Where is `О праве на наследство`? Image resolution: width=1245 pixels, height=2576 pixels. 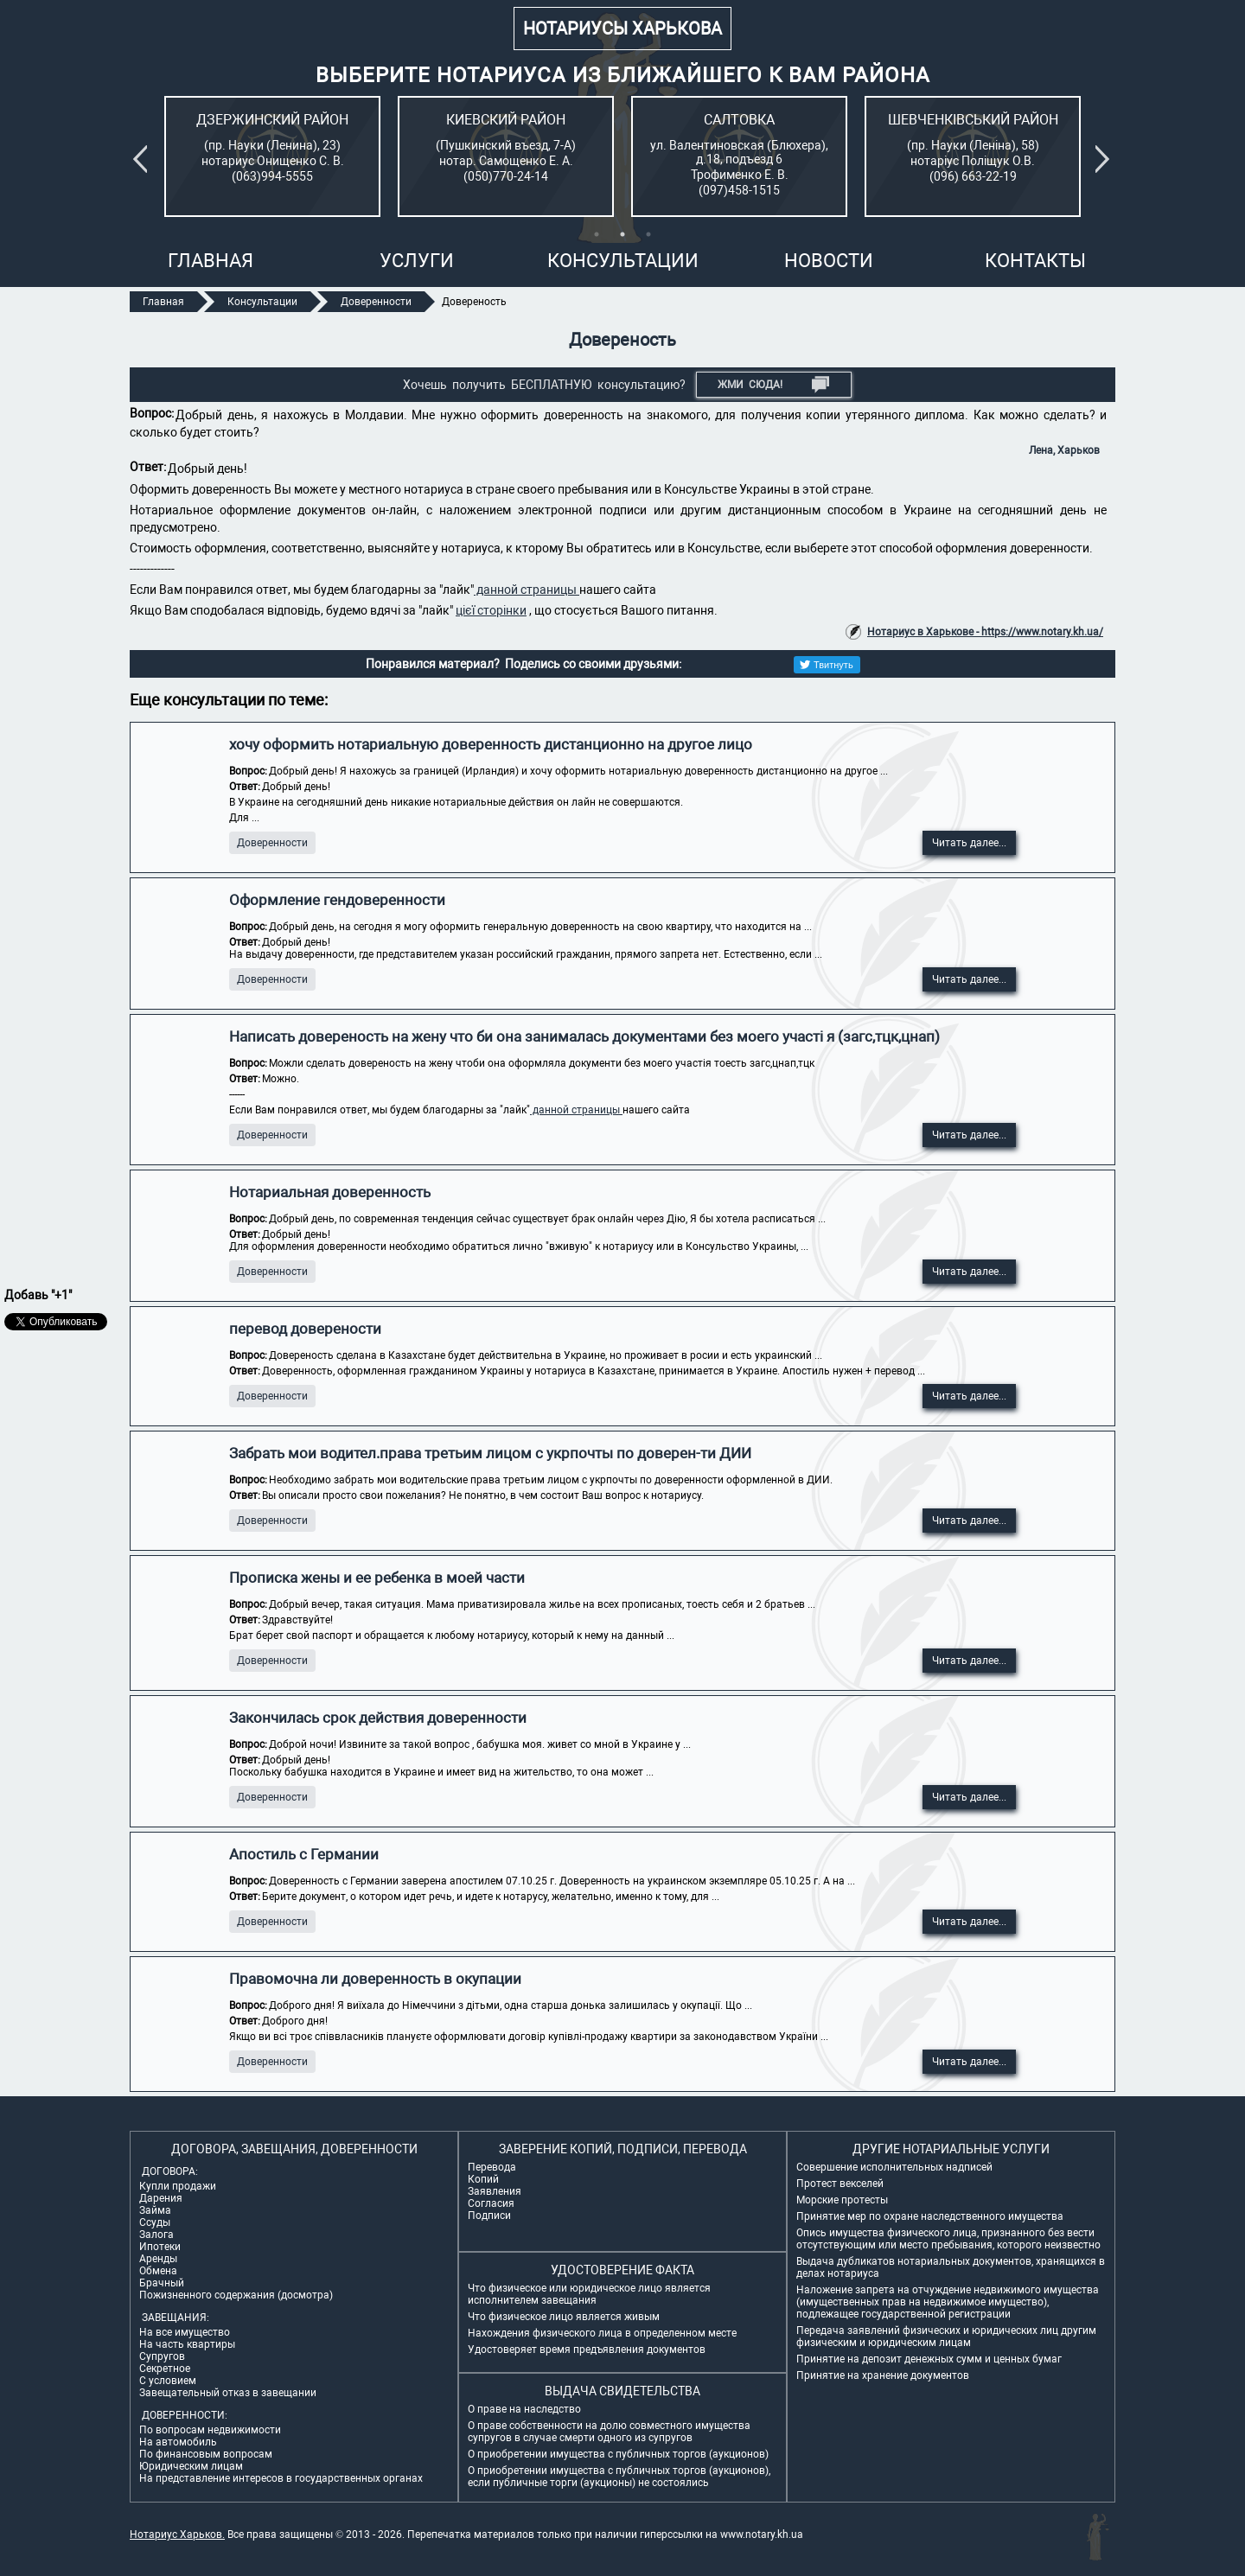 О праве на наследство is located at coordinates (524, 2409).